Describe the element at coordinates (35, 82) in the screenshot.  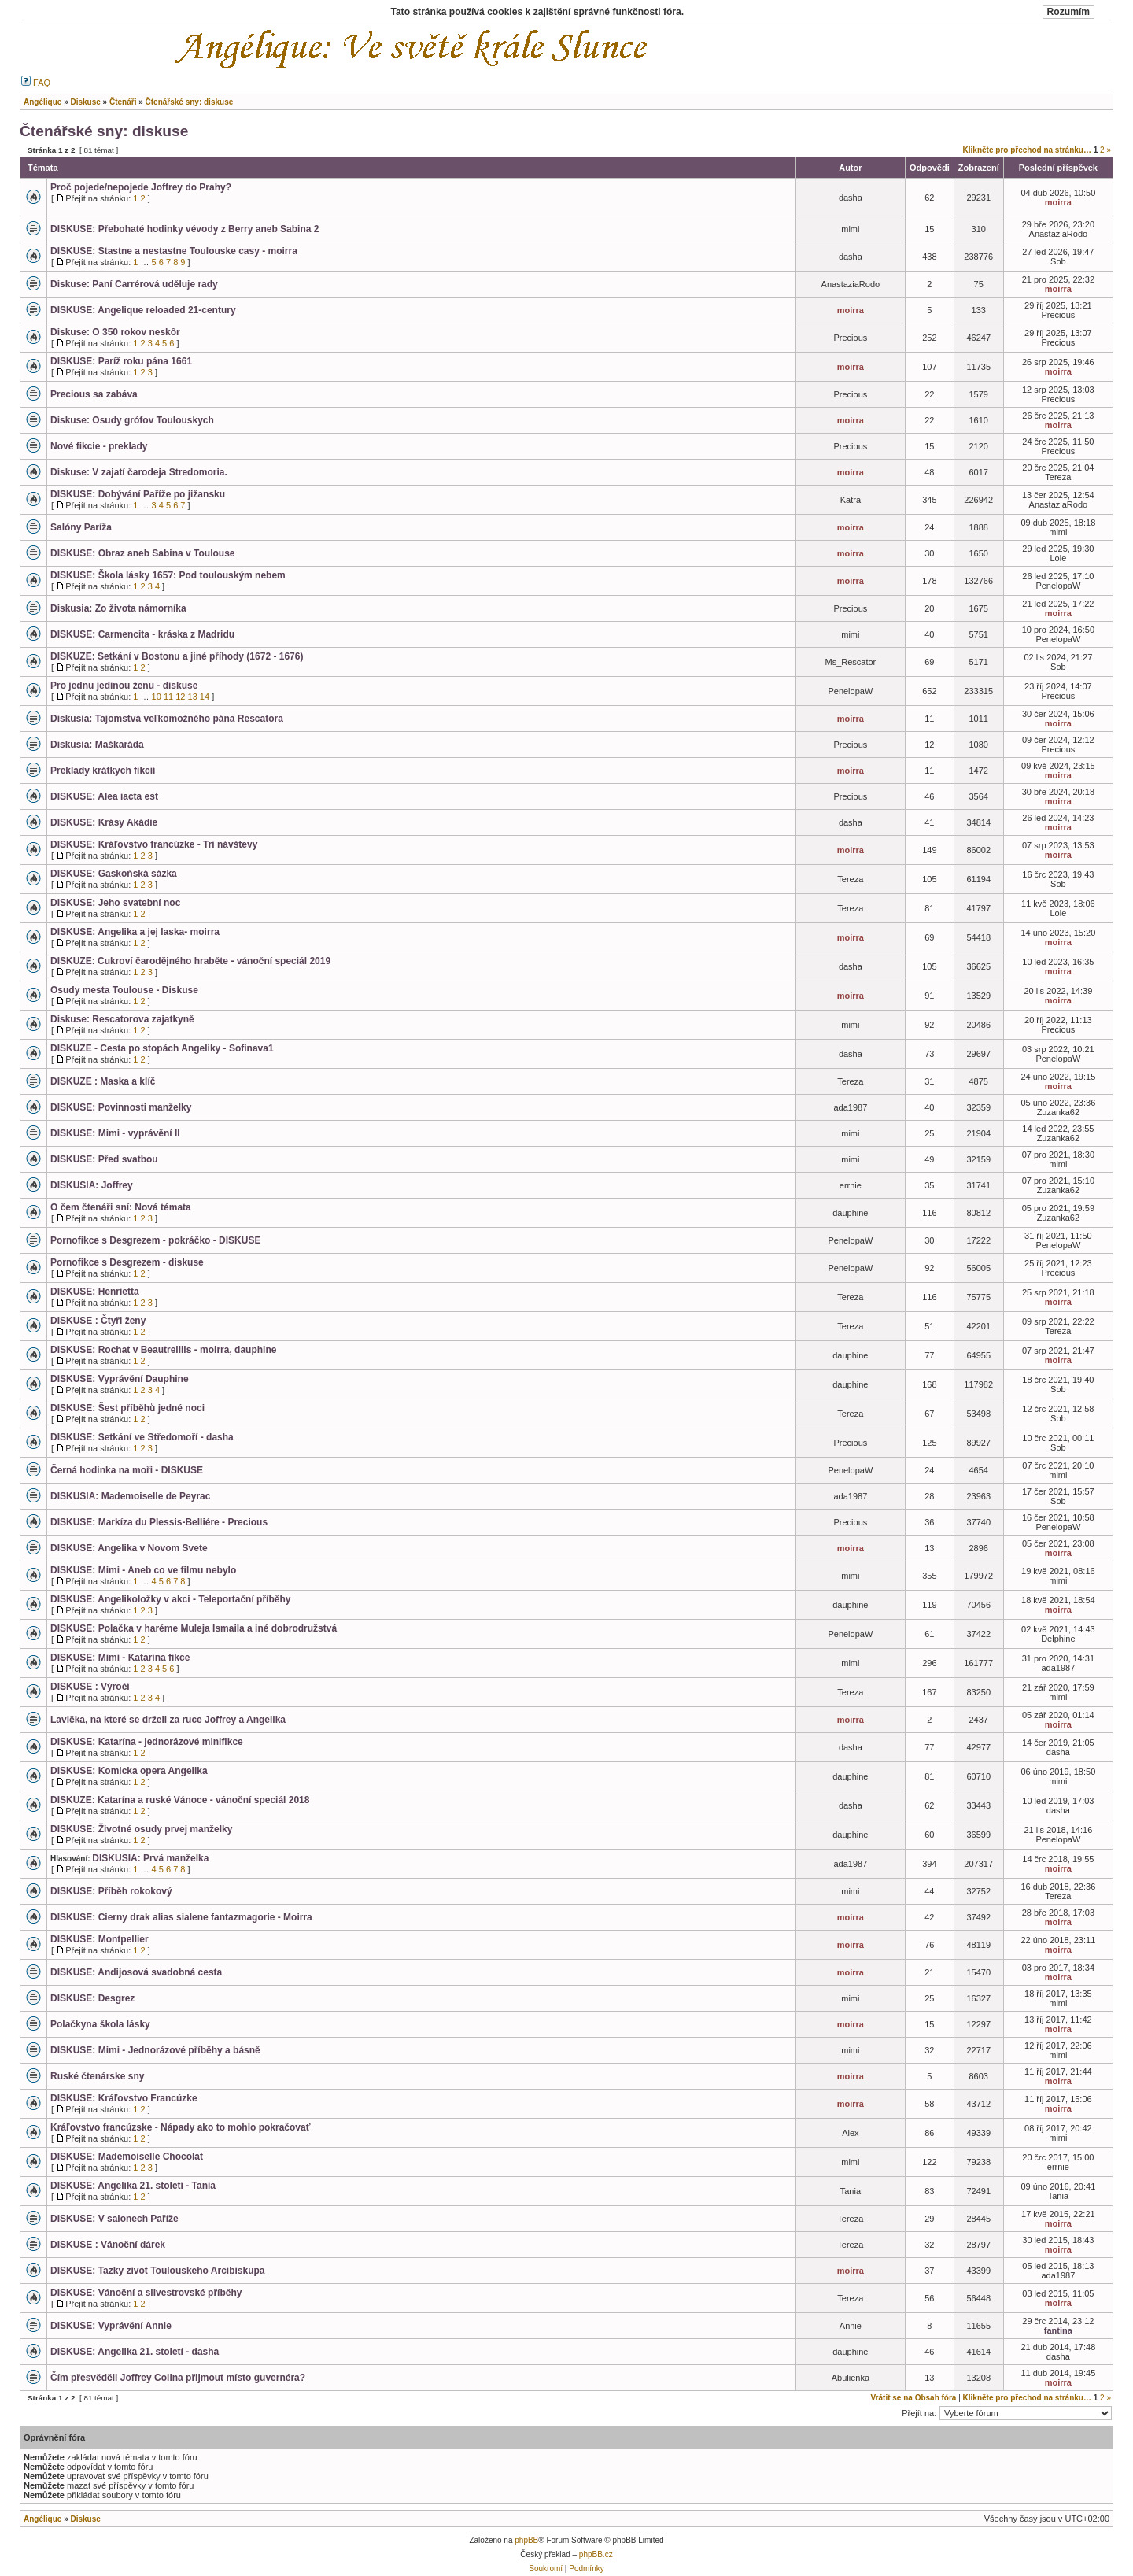
I see `FAQ` at that location.